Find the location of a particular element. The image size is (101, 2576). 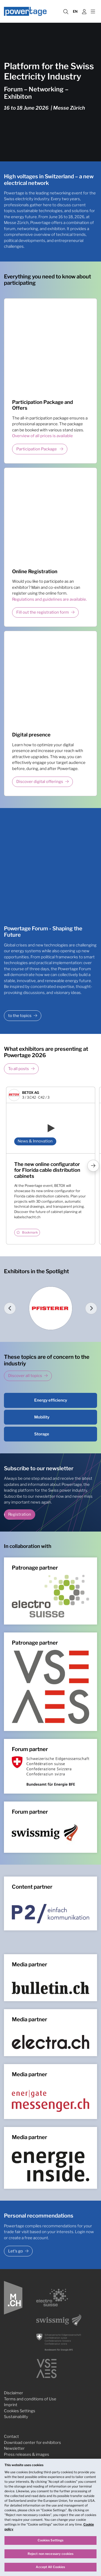

Cookies Settings is located at coordinates (19, 2411).